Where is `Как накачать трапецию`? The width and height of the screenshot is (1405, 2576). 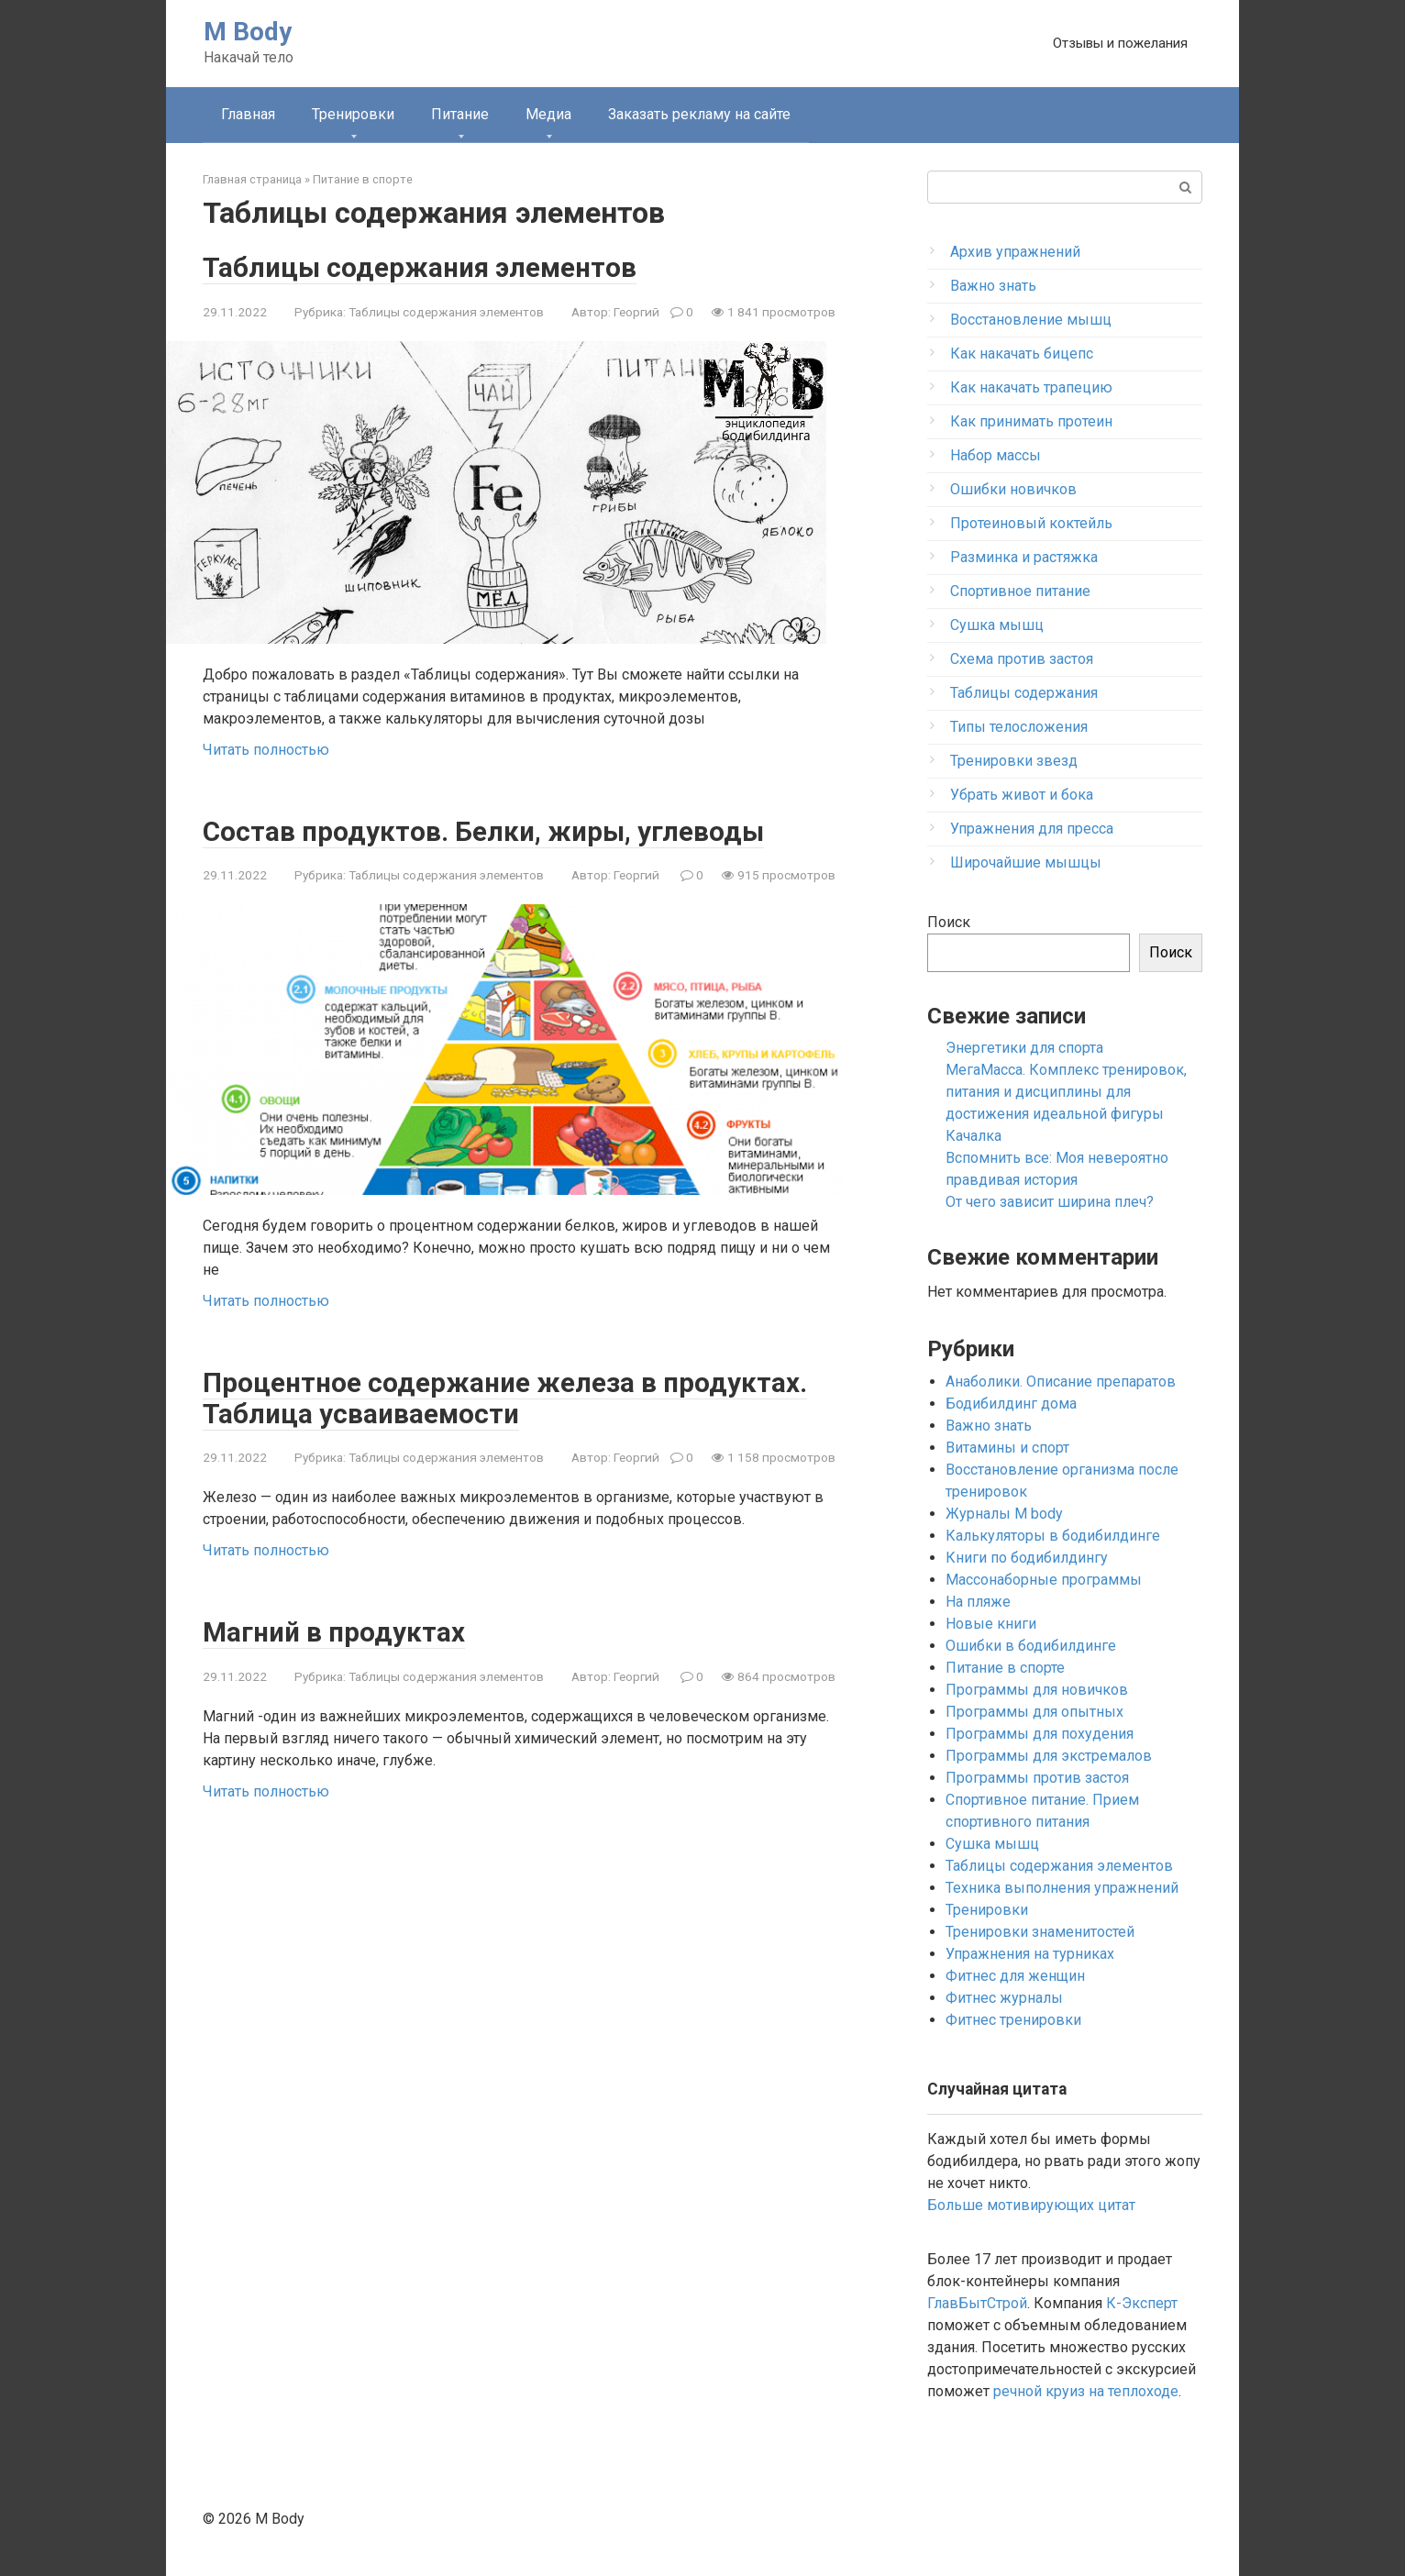 Как накачать трапецию is located at coordinates (1031, 387).